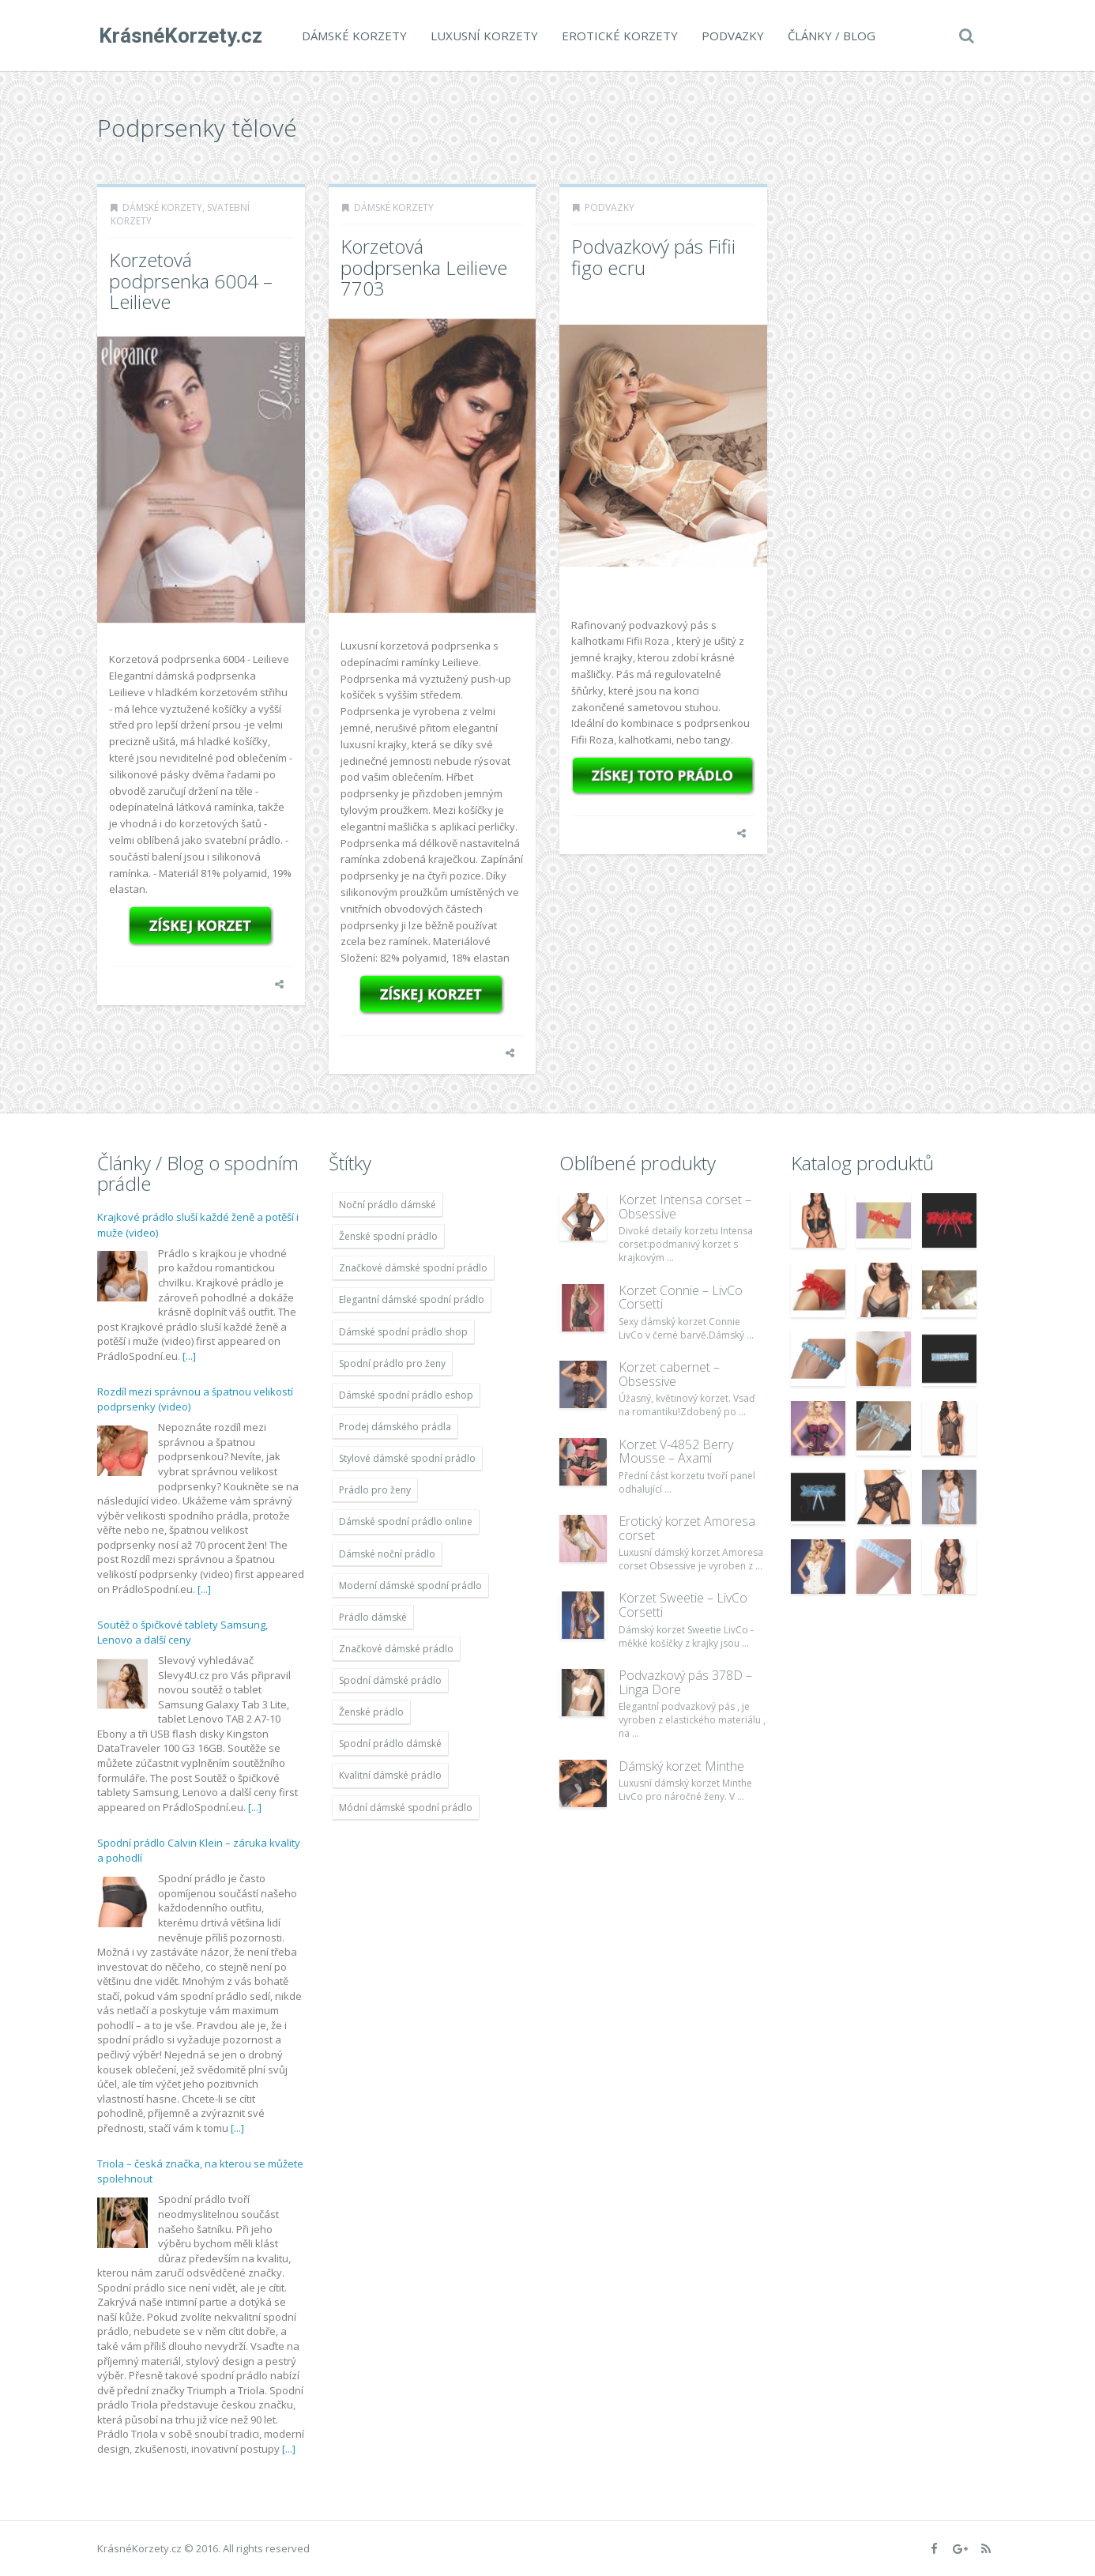 The width and height of the screenshot is (1095, 2576). Describe the element at coordinates (681, 1766) in the screenshot. I see `Dámský korzet Minthe` at that location.